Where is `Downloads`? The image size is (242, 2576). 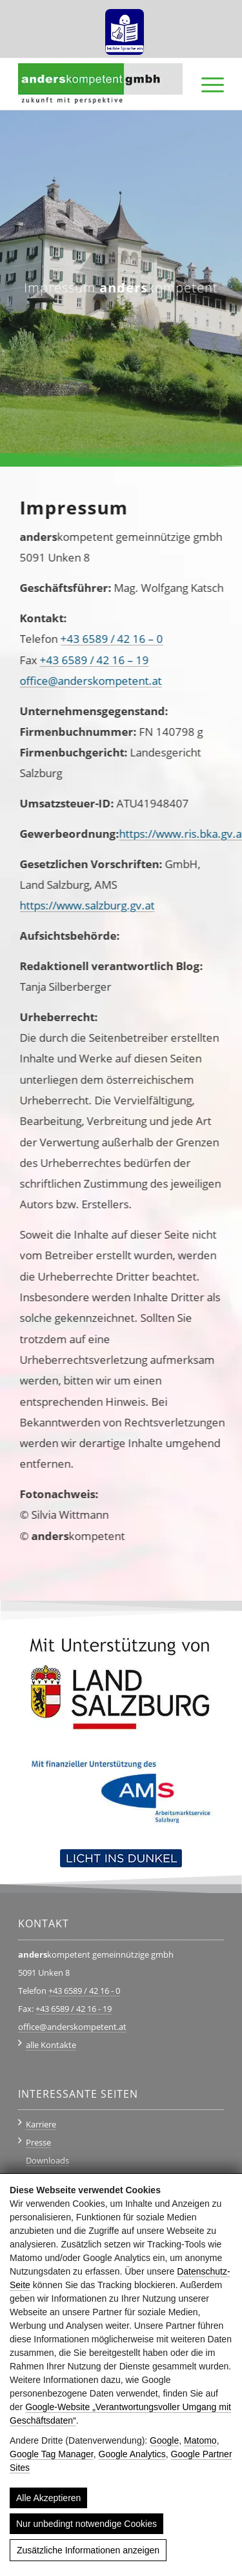
Downloads is located at coordinates (47, 2160).